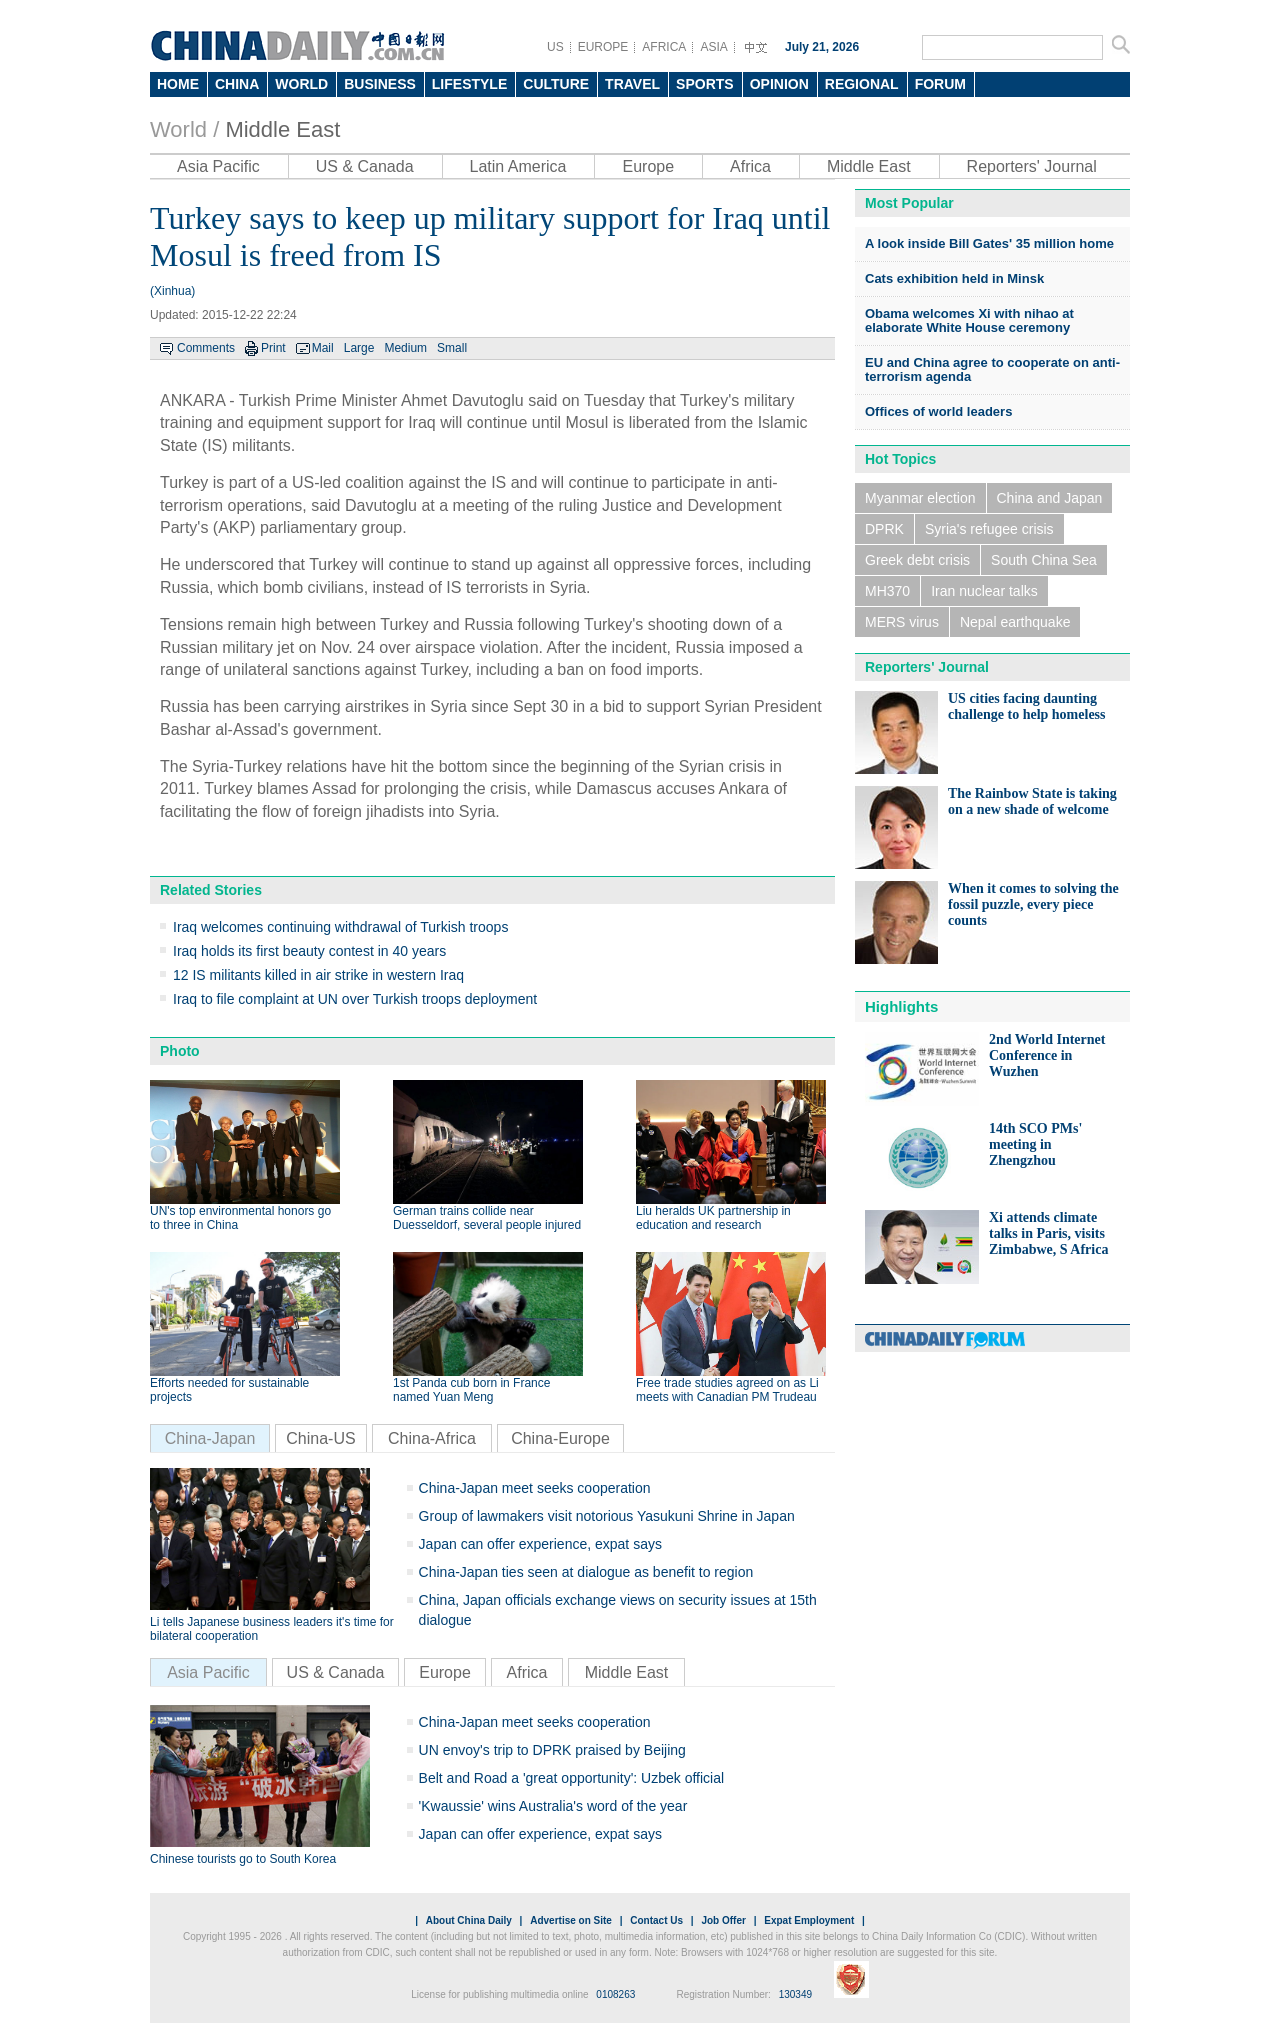 The image size is (1280, 2023). I want to click on Belt and Road a 'great opportunity': Uzbek official, so click(572, 1778).